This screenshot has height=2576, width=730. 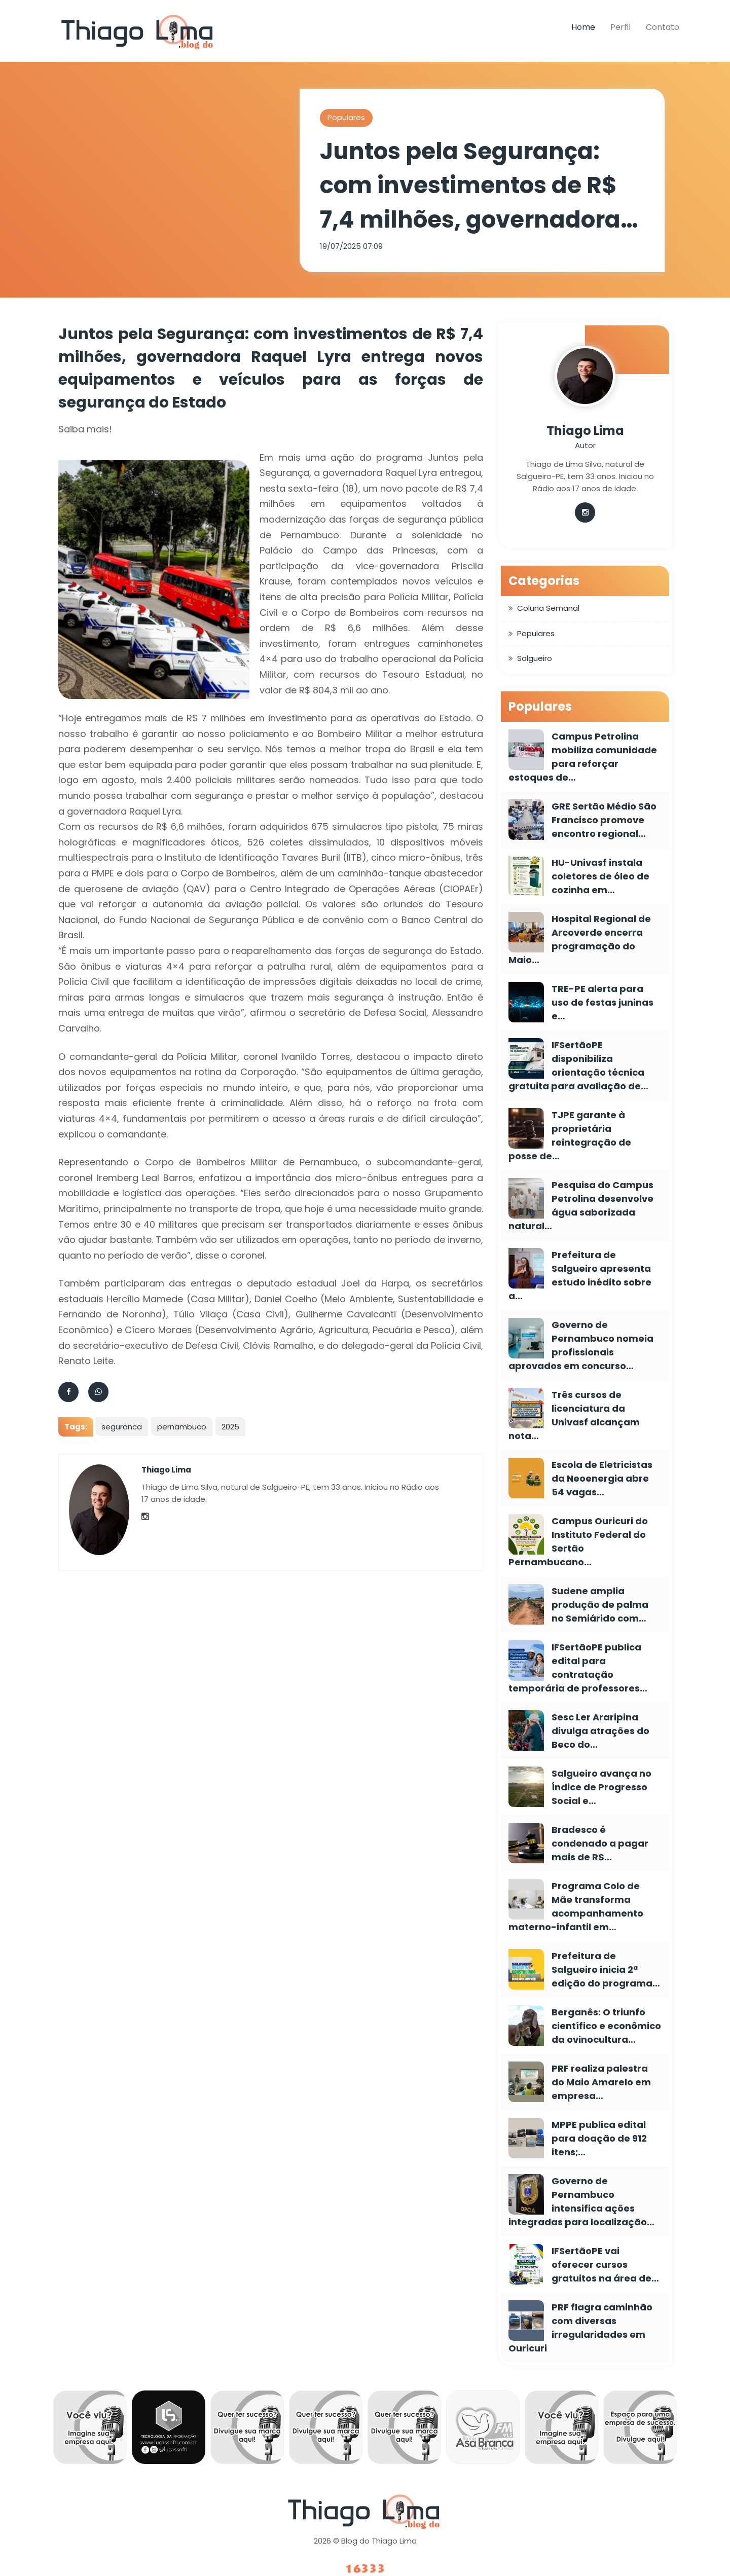 I want to click on [option], so click(x=90, y=2430).